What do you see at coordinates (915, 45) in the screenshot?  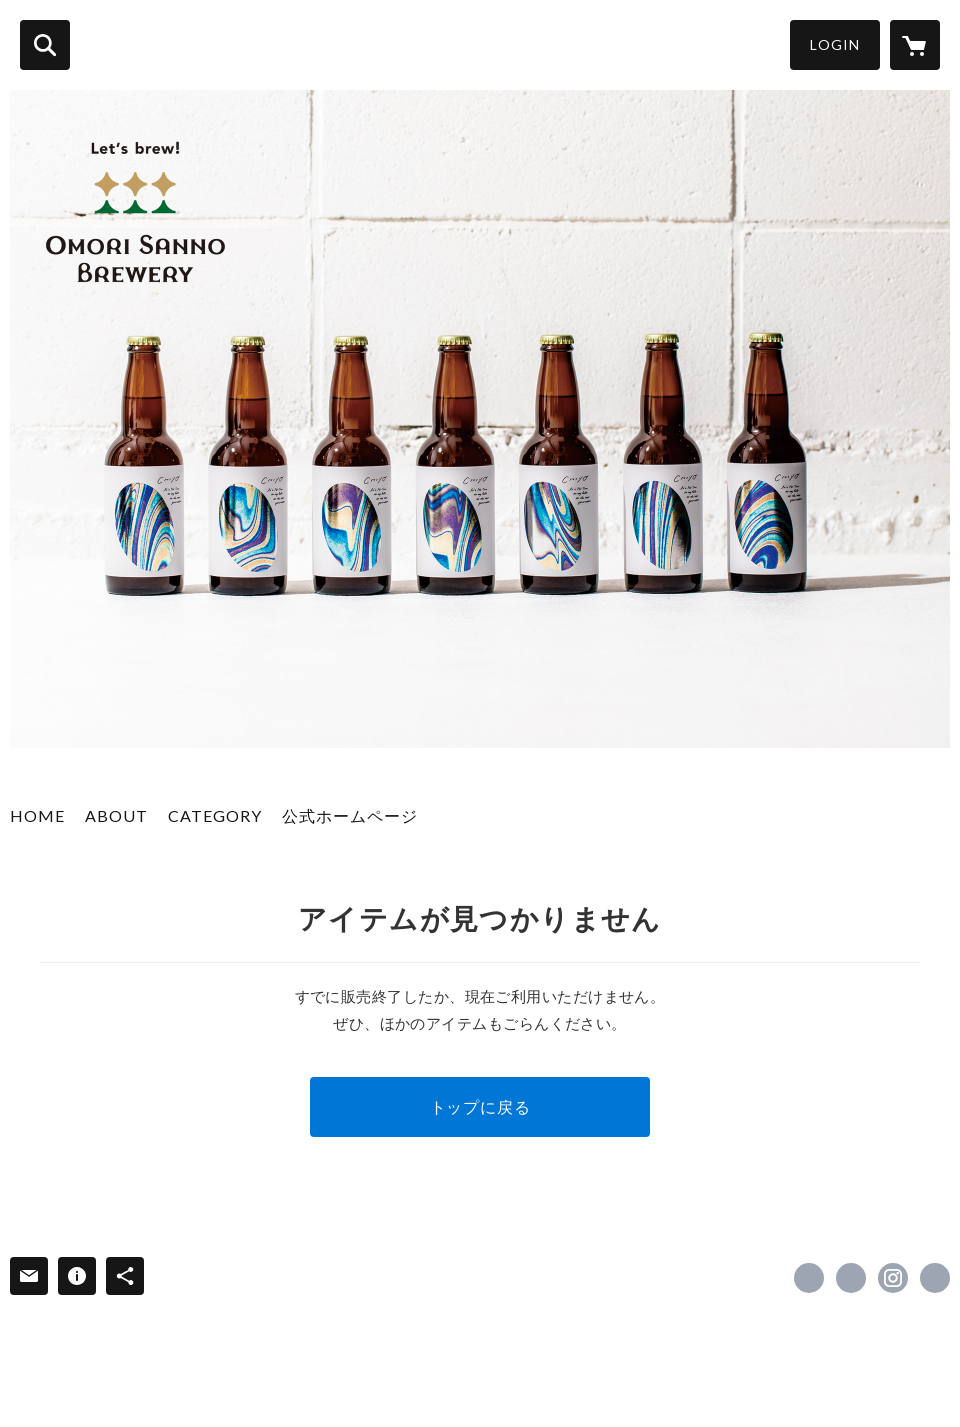 I see `[カートに入っているアイテムを表示]` at bounding box center [915, 45].